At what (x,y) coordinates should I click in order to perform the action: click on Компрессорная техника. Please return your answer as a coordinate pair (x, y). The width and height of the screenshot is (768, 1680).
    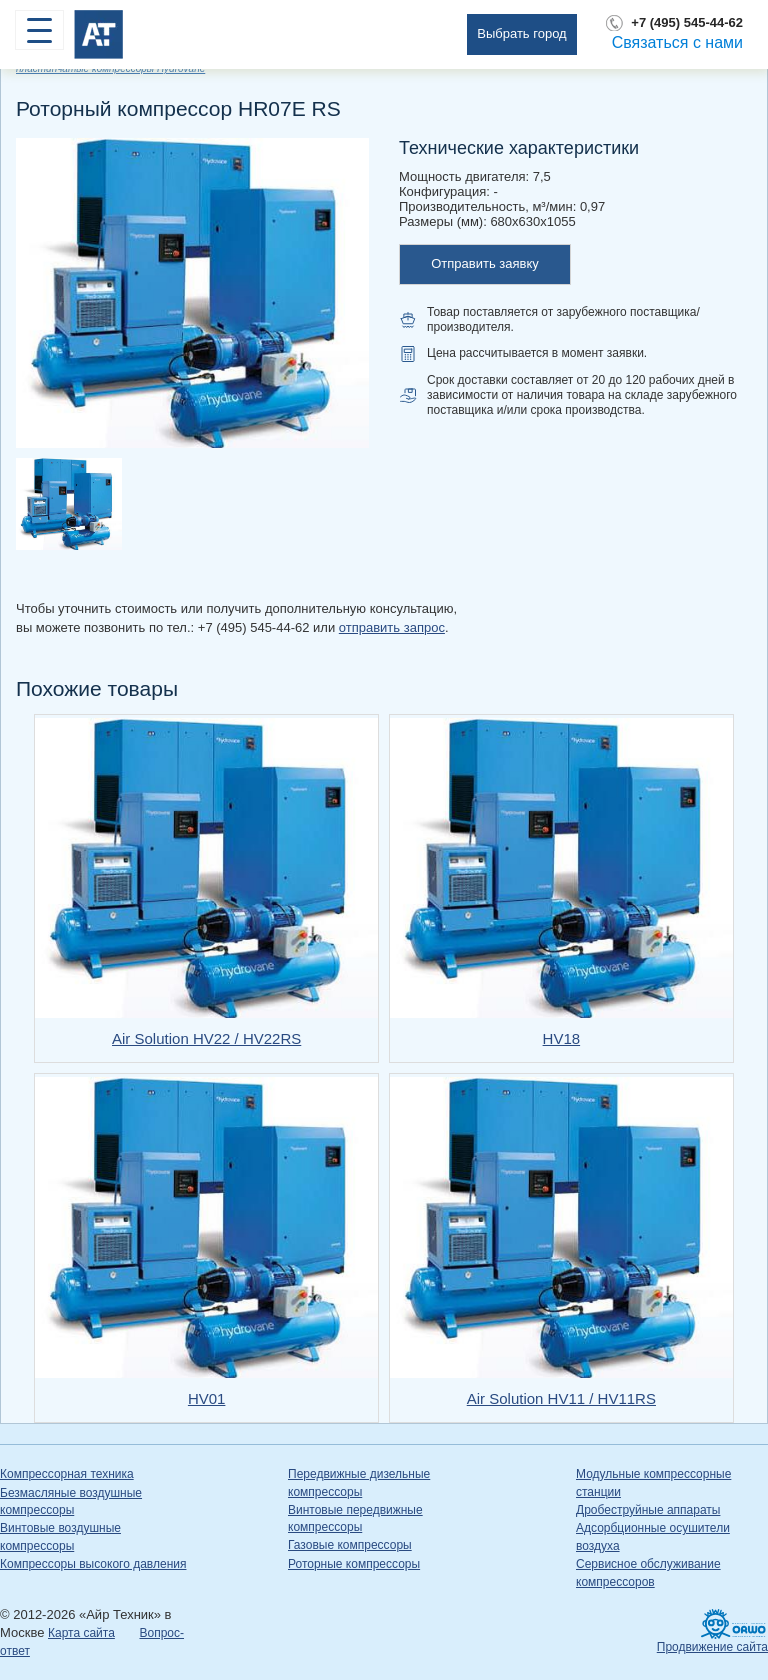
    Looking at the image, I should click on (67, 1474).